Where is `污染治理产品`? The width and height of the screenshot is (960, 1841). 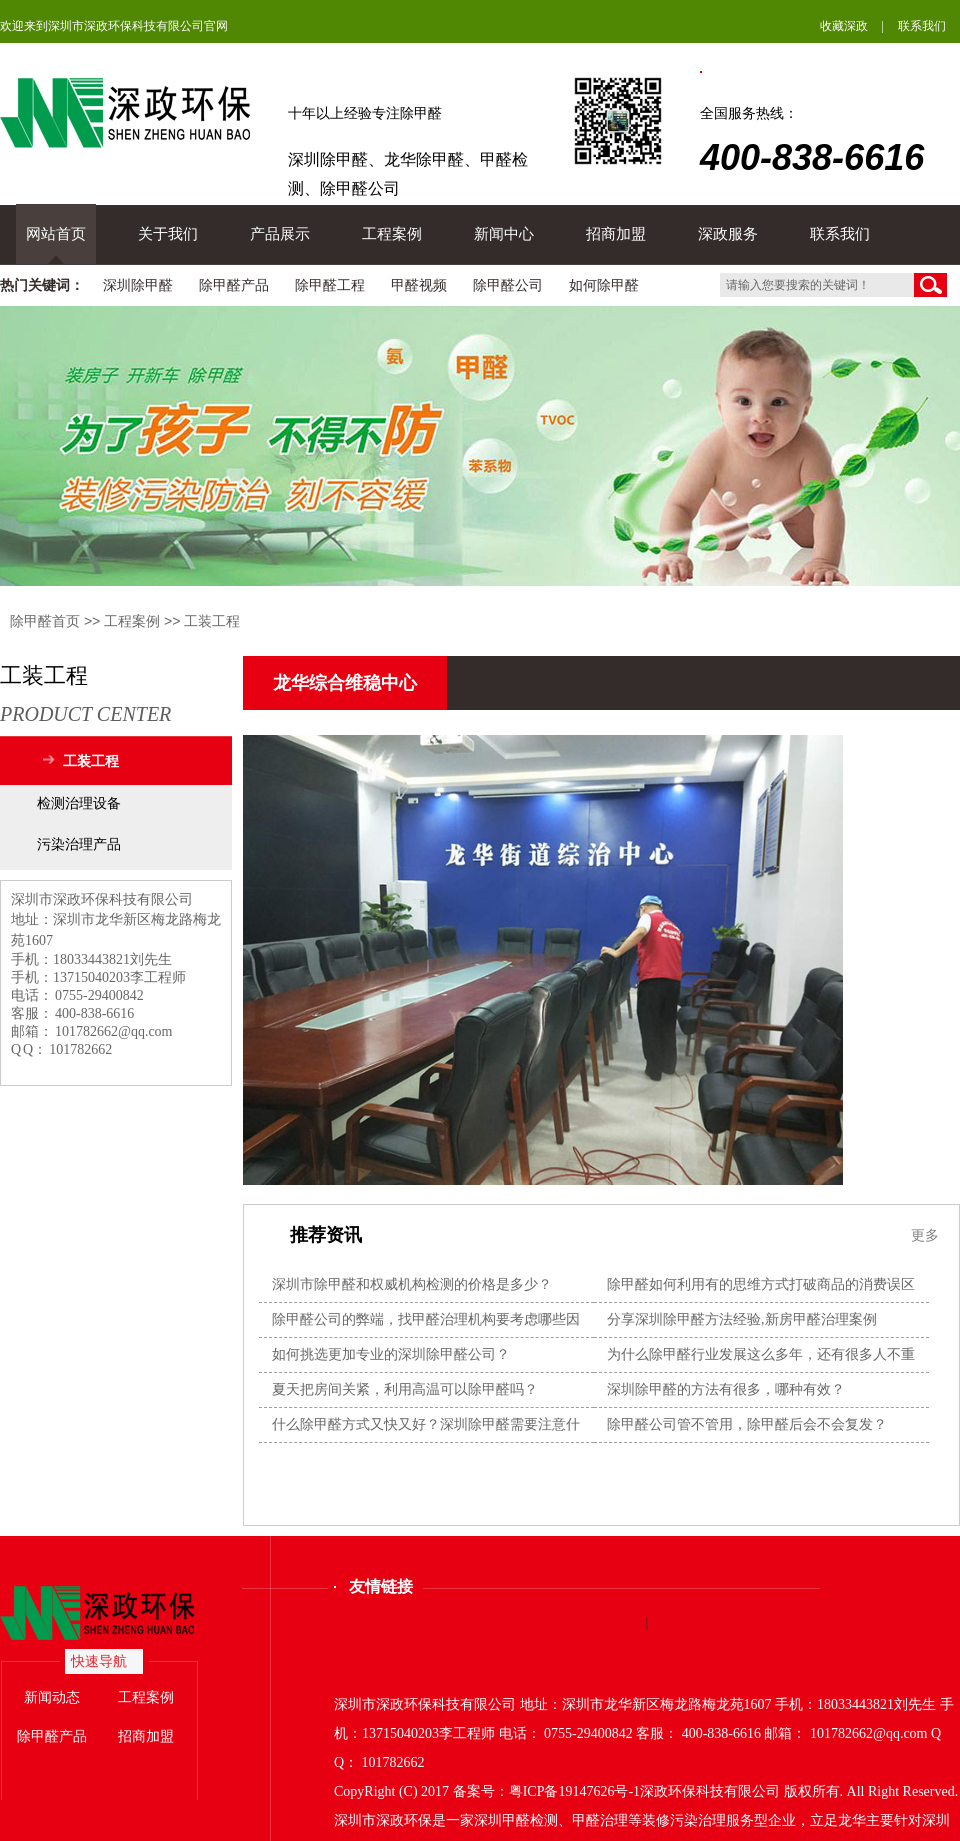 污染治理产品 is located at coordinates (79, 844).